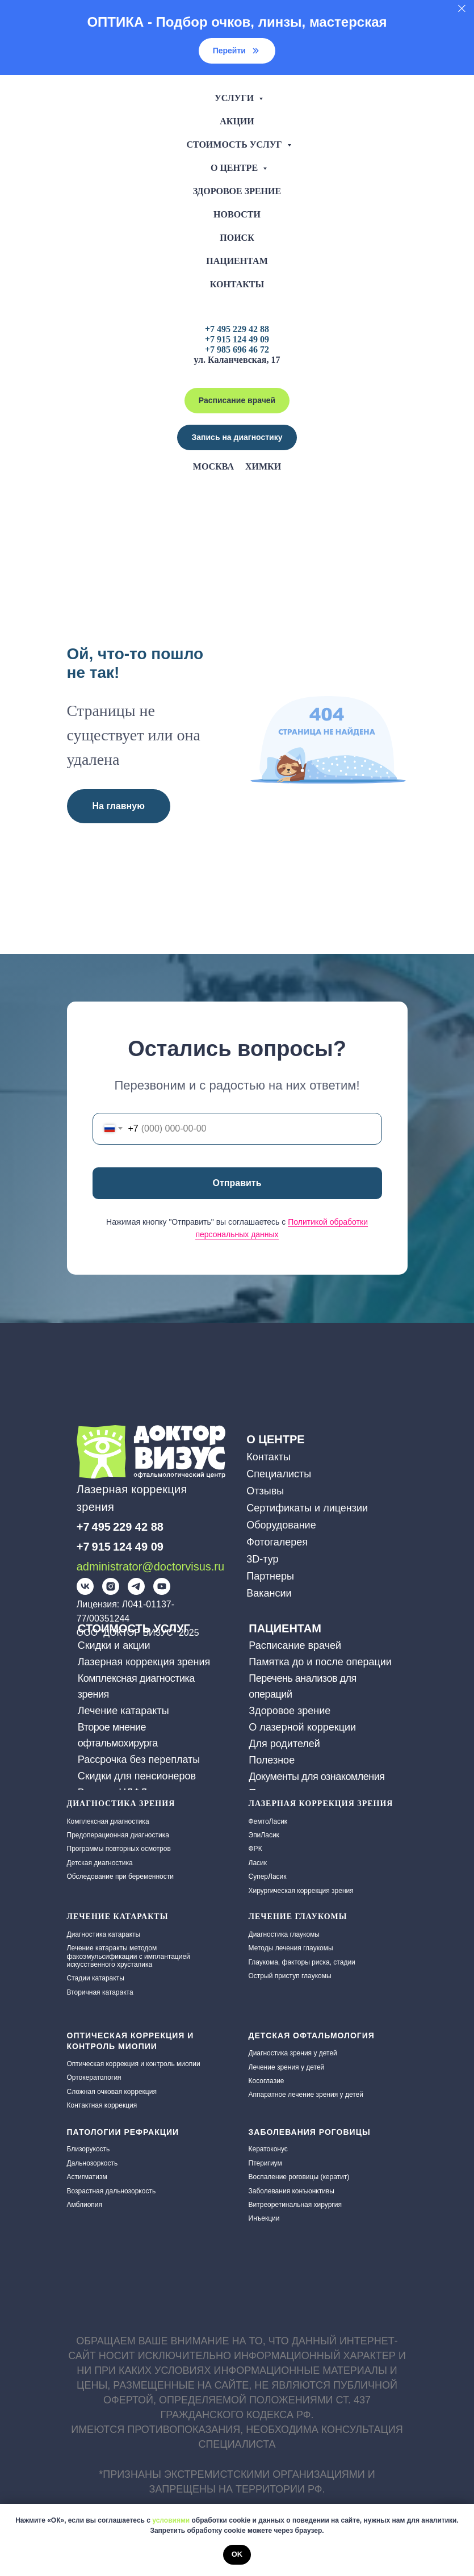 The height and width of the screenshot is (2576, 474). Describe the element at coordinates (213, 466) in the screenshot. I see `Москва` at that location.